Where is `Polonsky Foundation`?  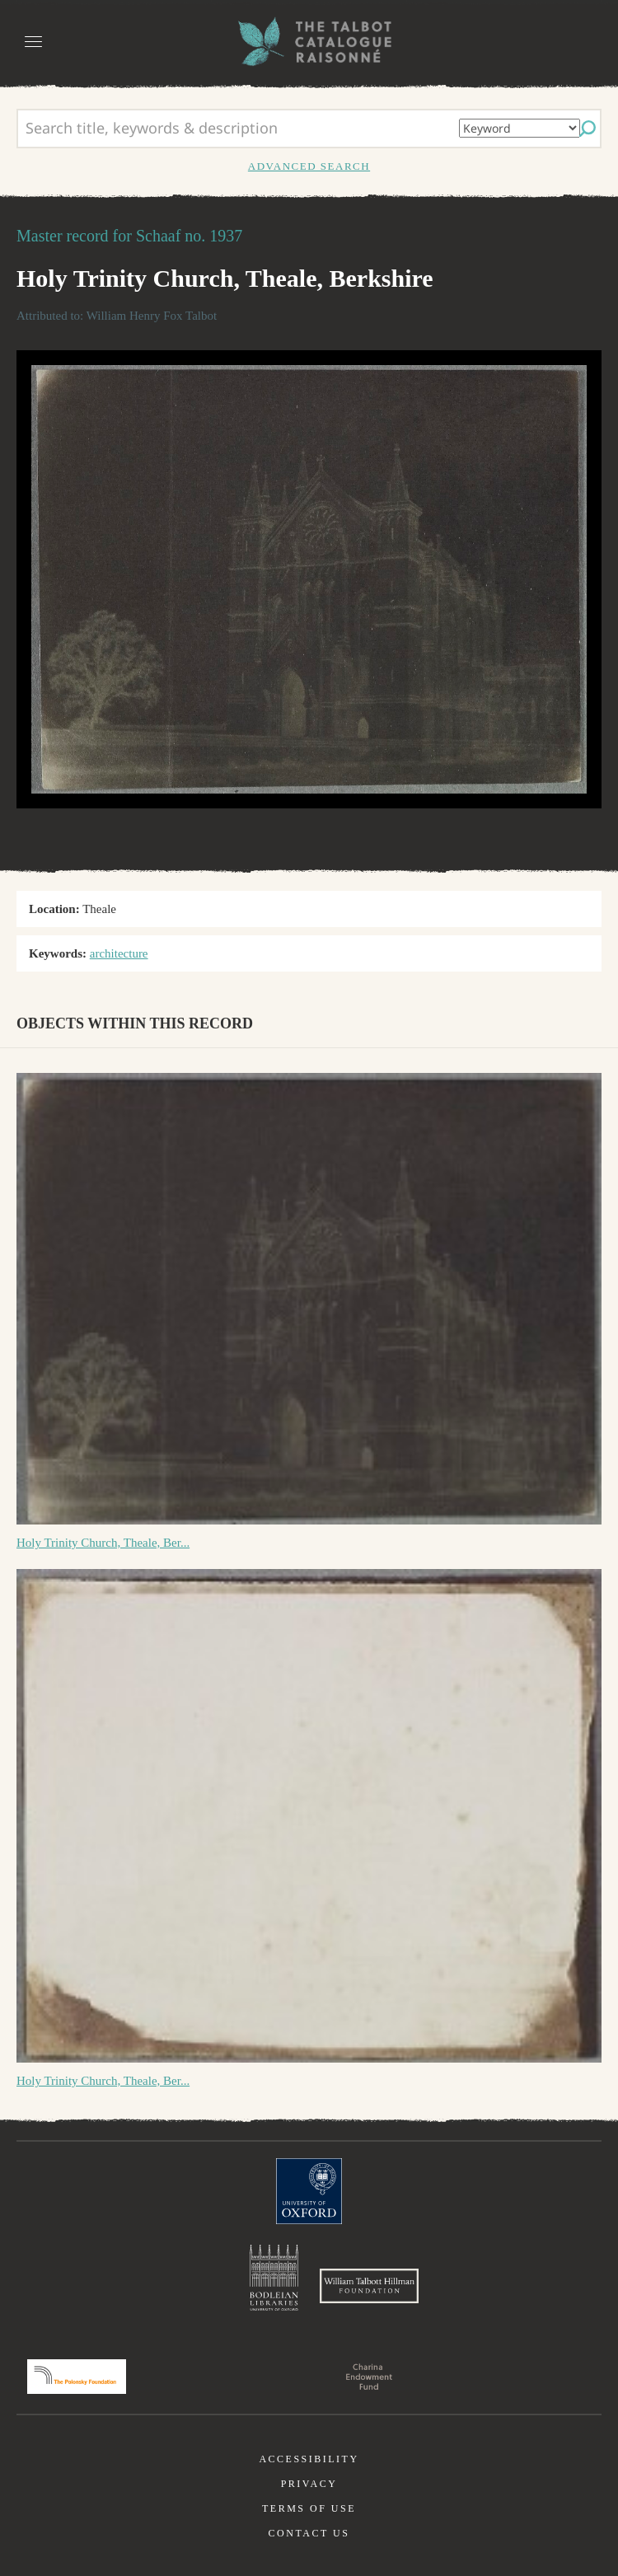 Polonsky Foundation is located at coordinates (76, 2376).